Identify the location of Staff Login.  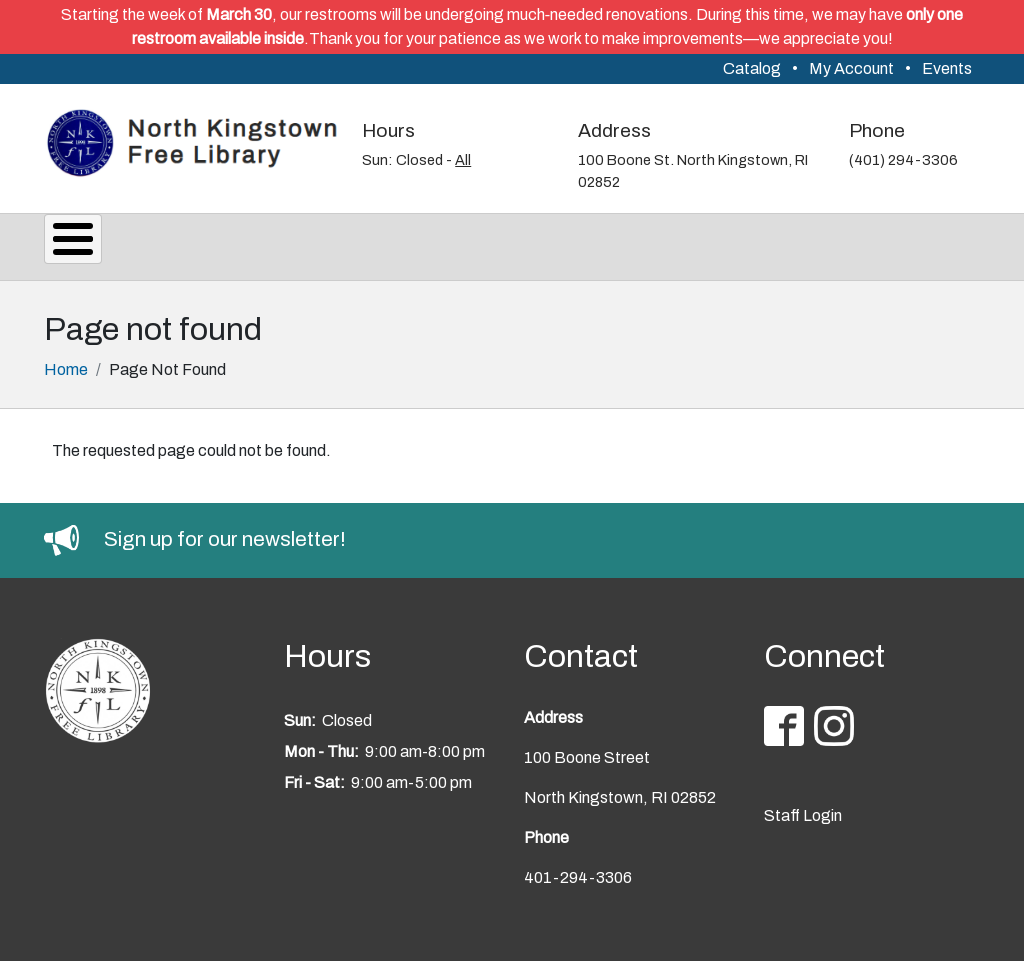
(803, 810).